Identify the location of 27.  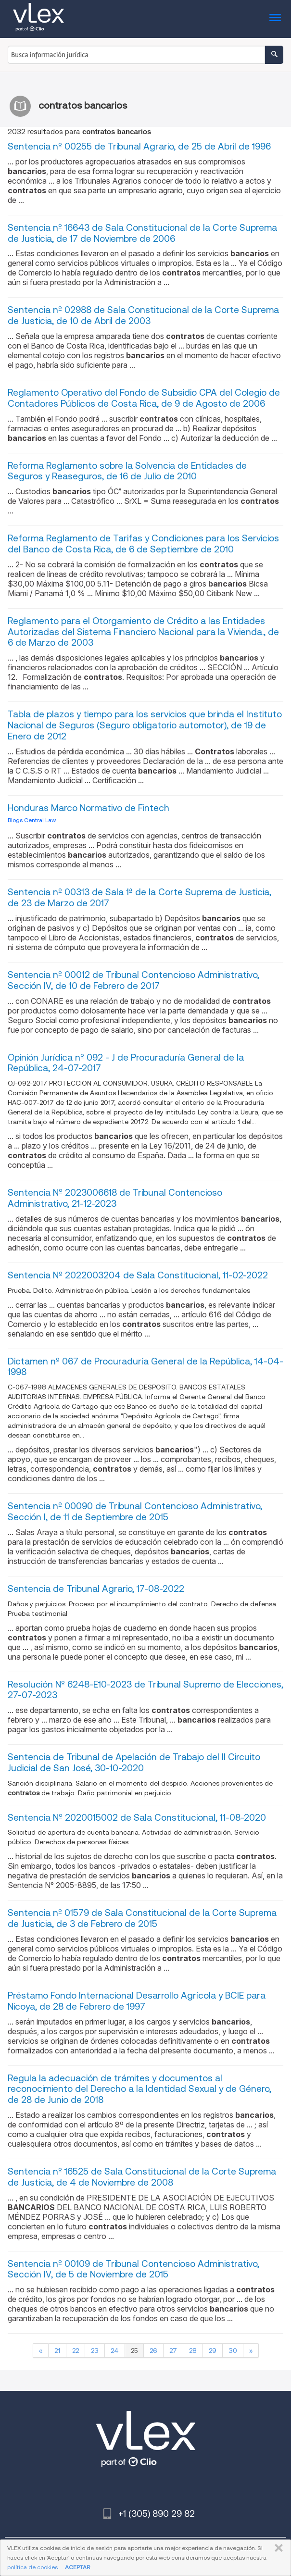
(173, 2350).